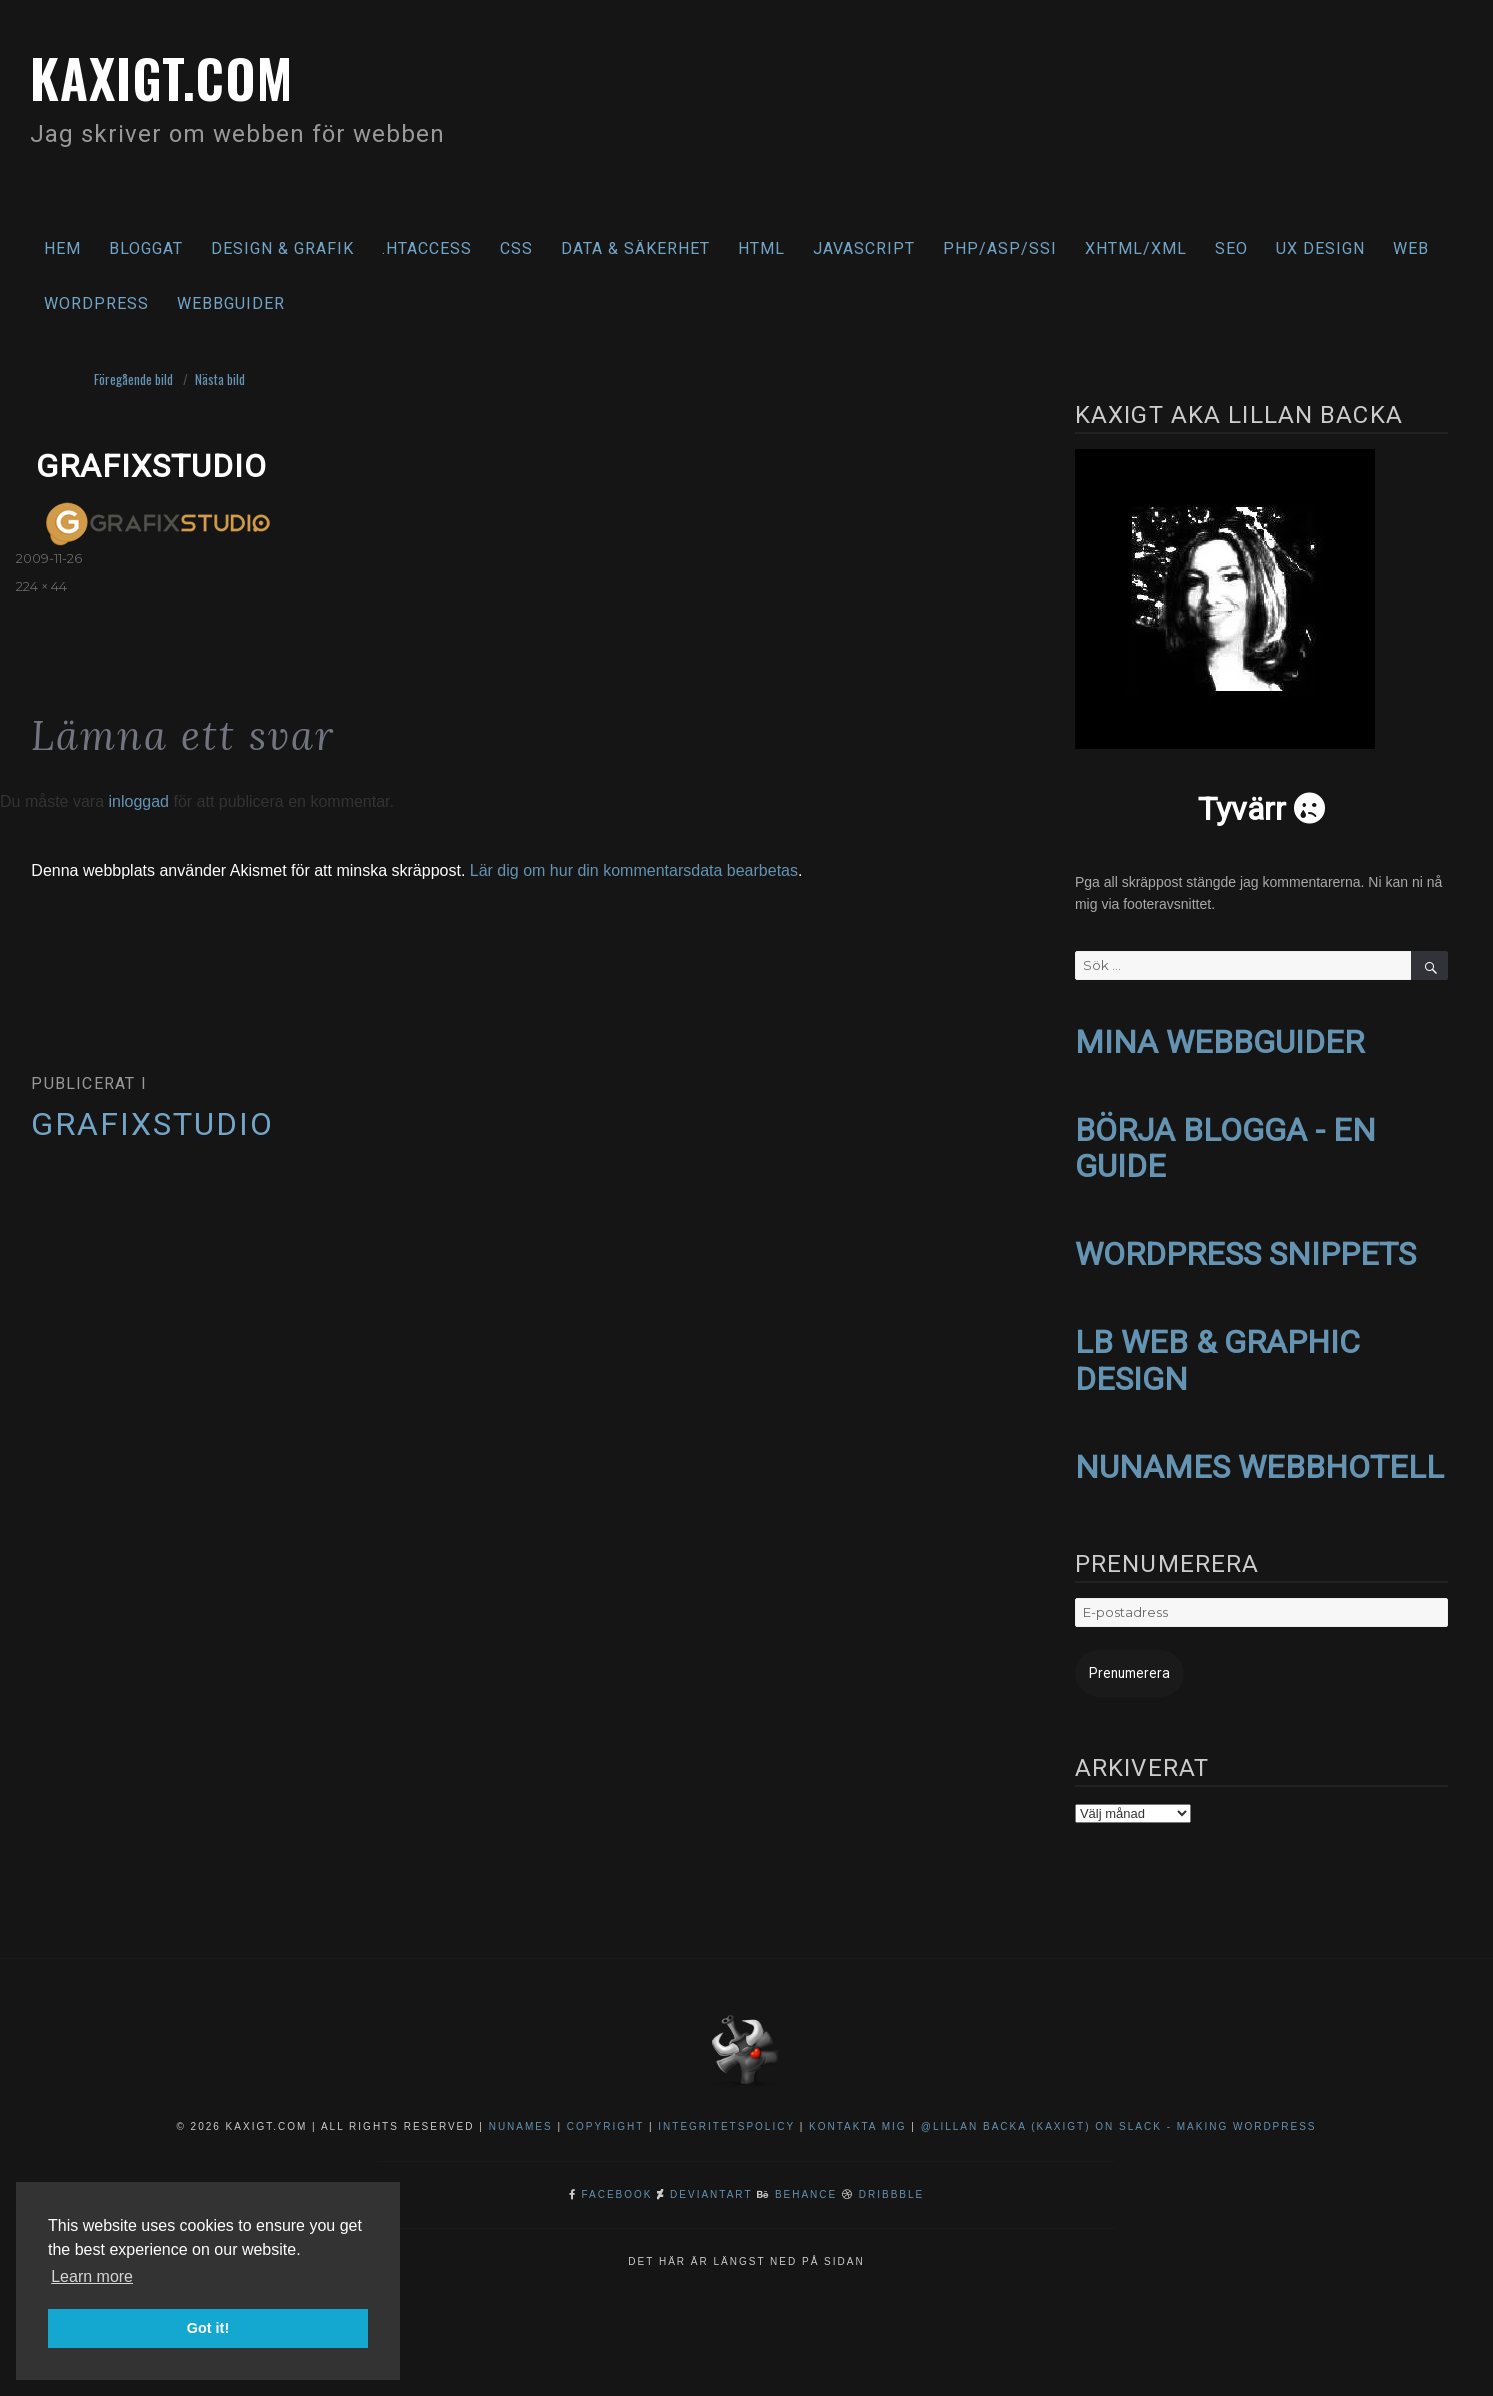 The image size is (1493, 2396). What do you see at coordinates (1245, 1249) in the screenshot?
I see `WORDPRESS SNIPPETS` at bounding box center [1245, 1249].